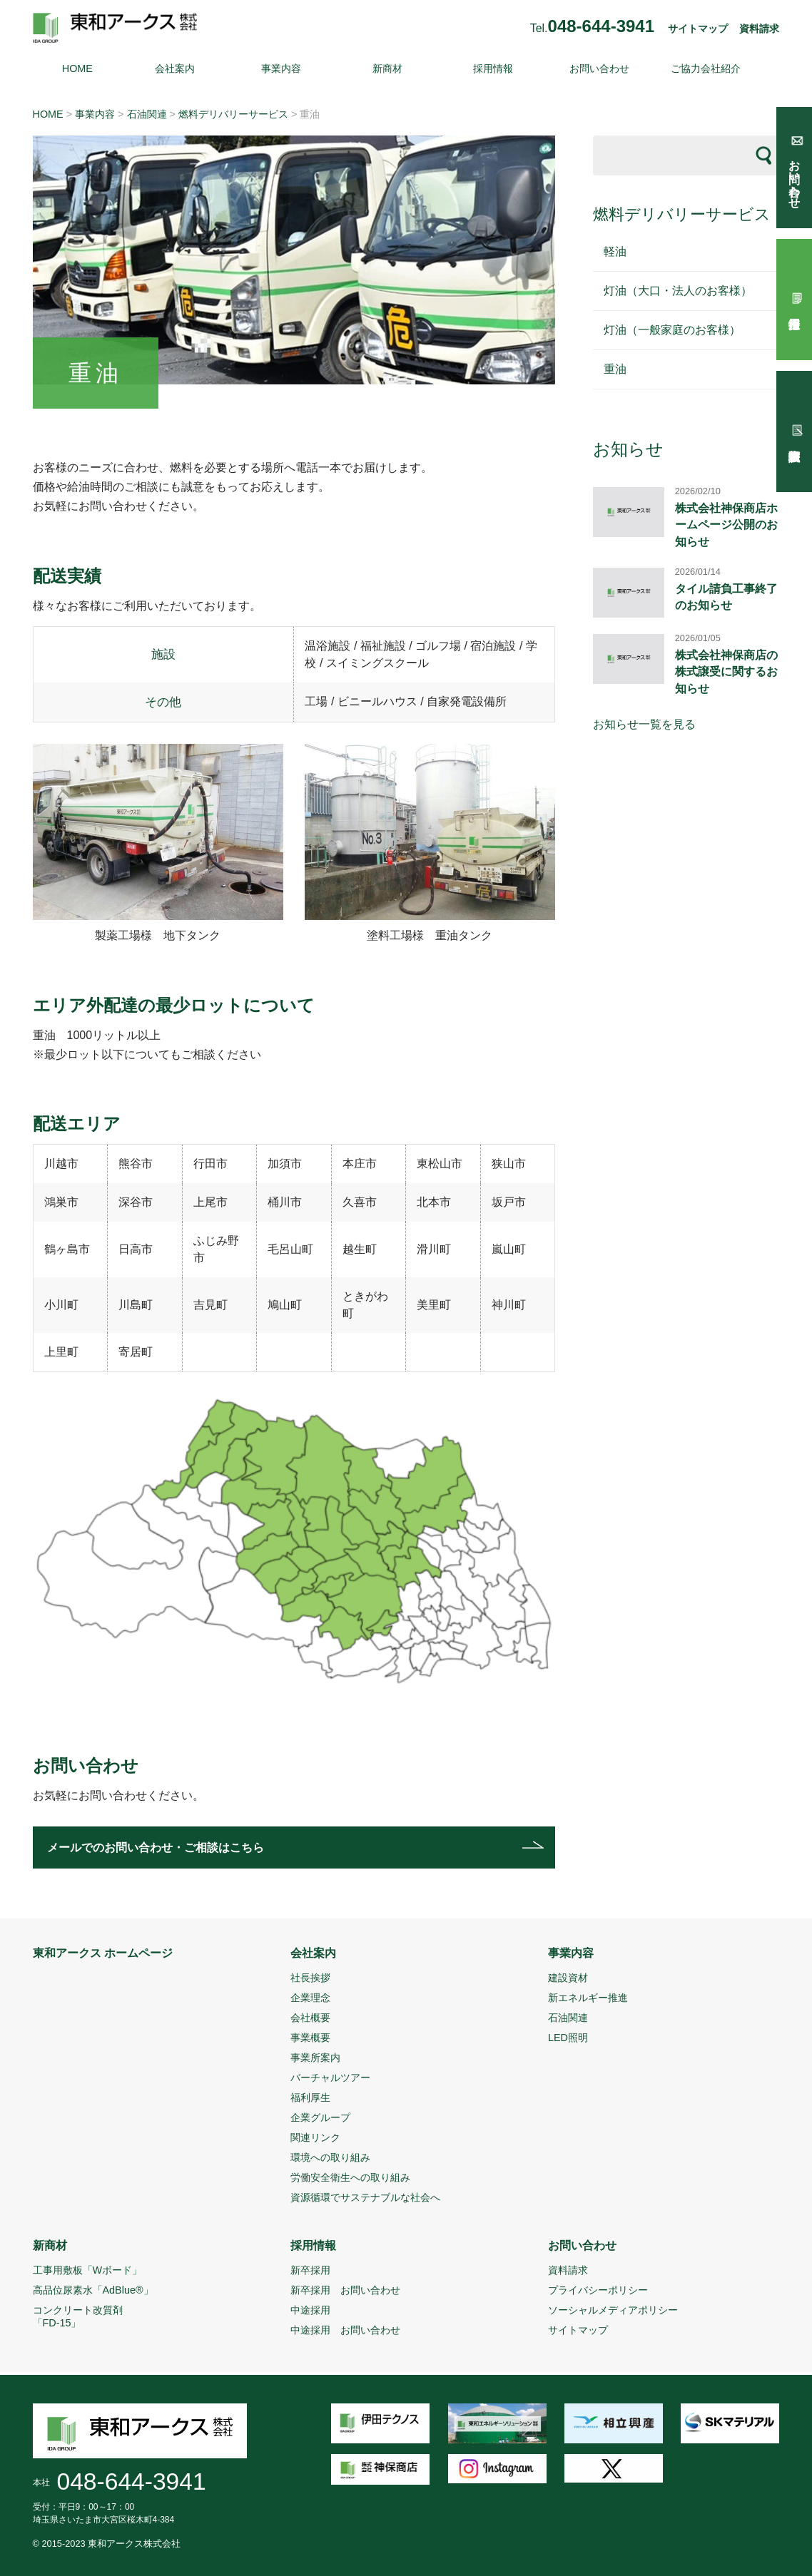  What do you see at coordinates (77, 68) in the screenshot?
I see `HOME` at bounding box center [77, 68].